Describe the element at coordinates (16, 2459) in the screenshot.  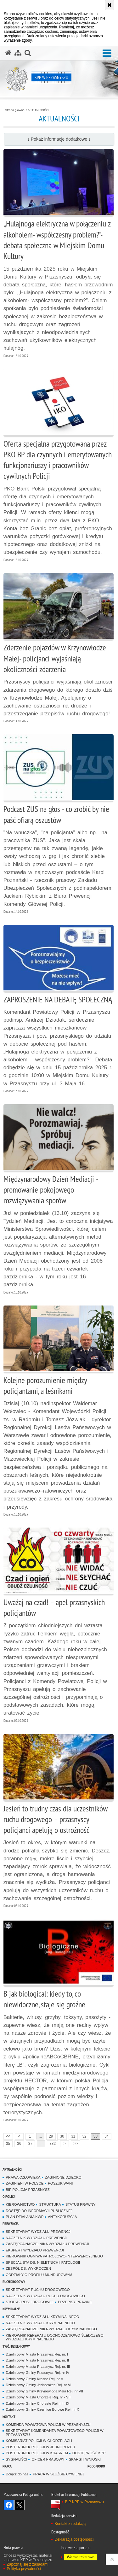
I see `SYGNALIŚCI` at that location.